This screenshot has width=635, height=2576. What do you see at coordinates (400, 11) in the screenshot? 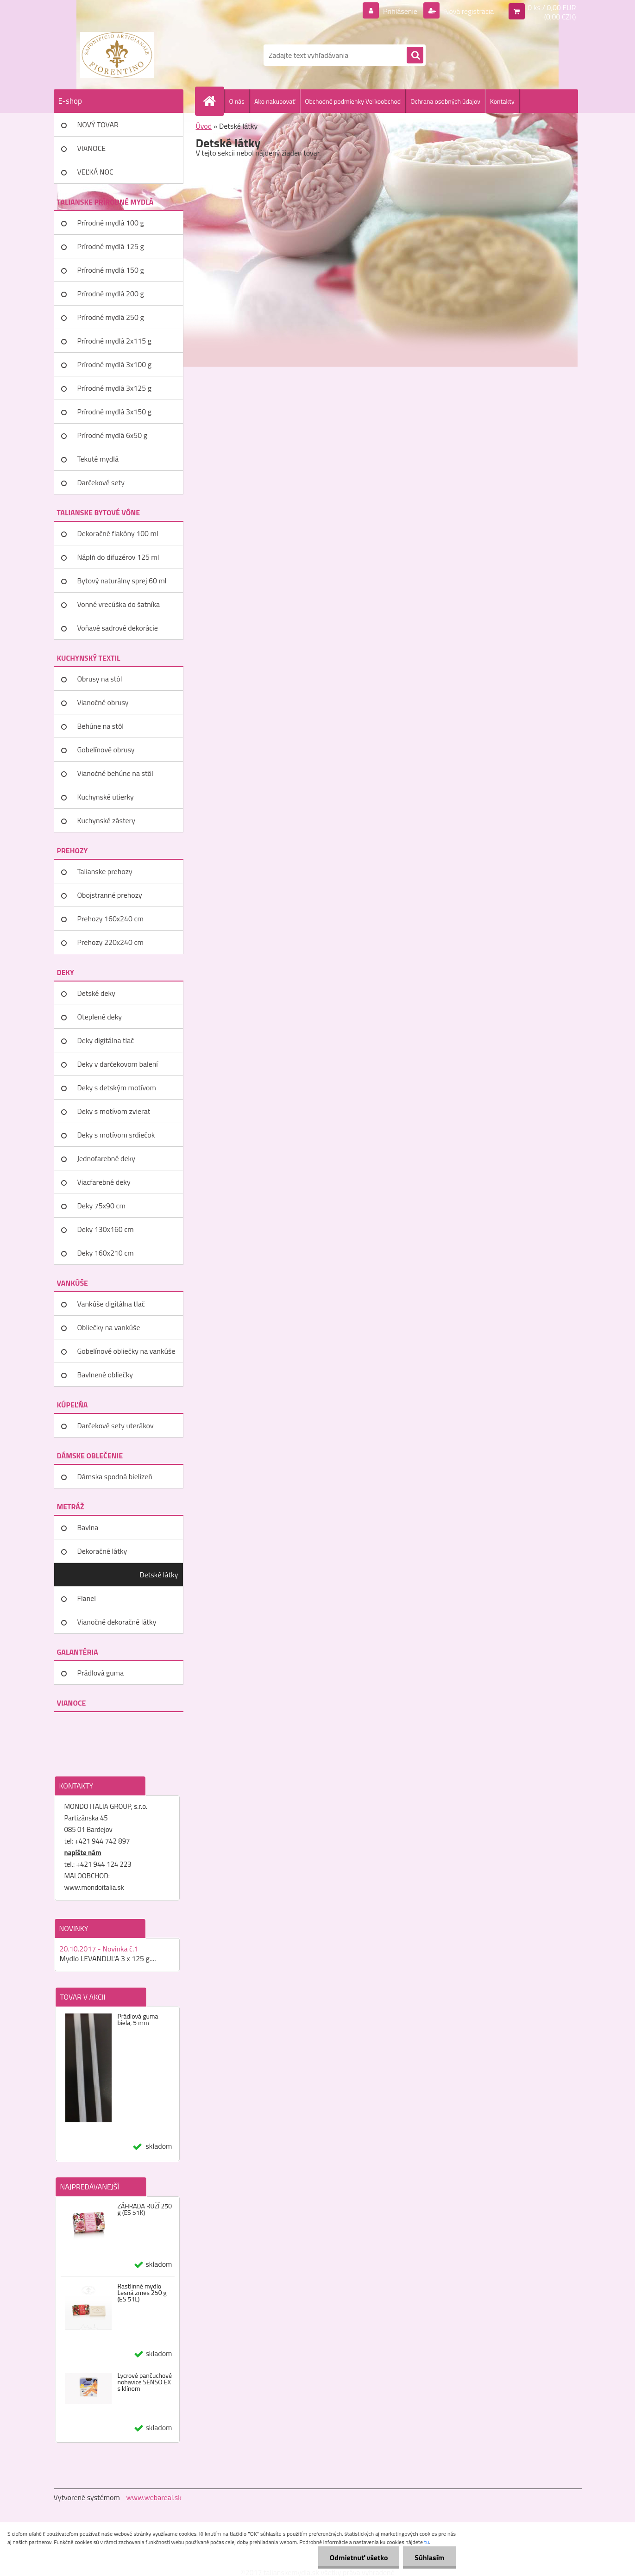
I see `Prihlásenie` at bounding box center [400, 11].